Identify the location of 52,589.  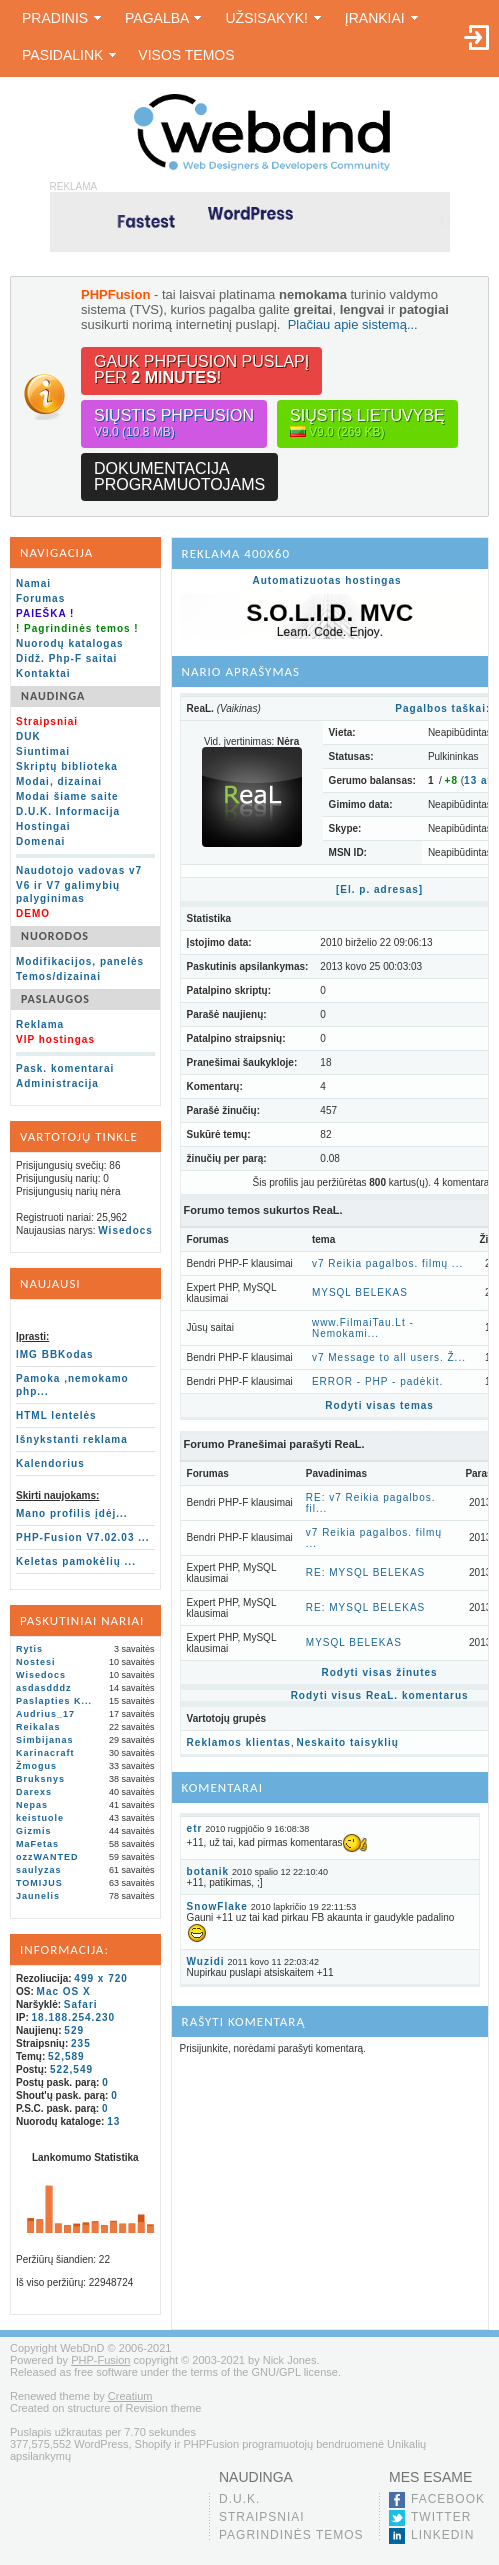
(66, 2056).